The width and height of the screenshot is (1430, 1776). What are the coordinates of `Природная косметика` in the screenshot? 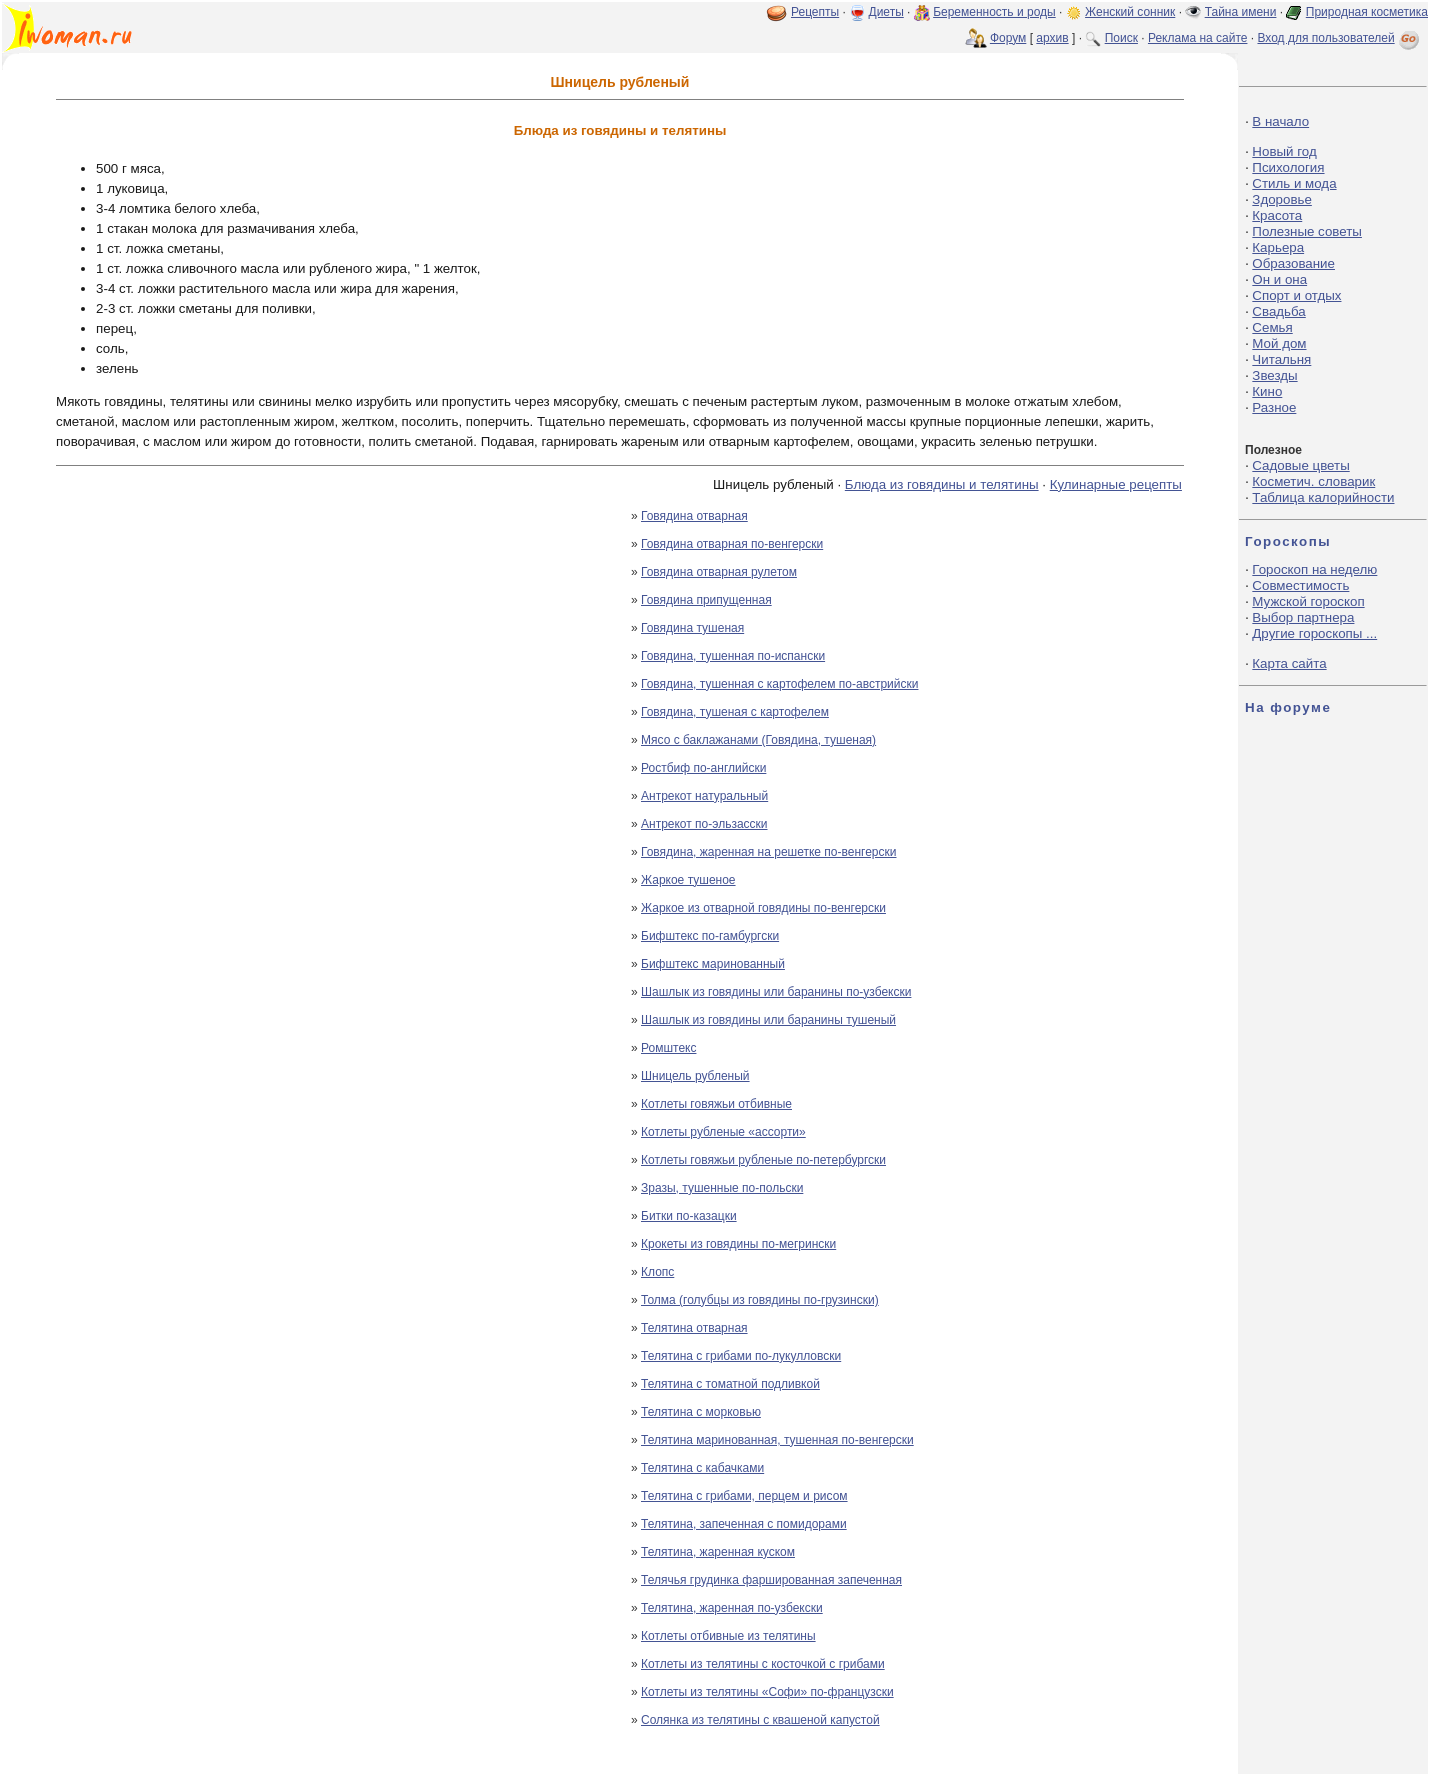 It's located at (1367, 12).